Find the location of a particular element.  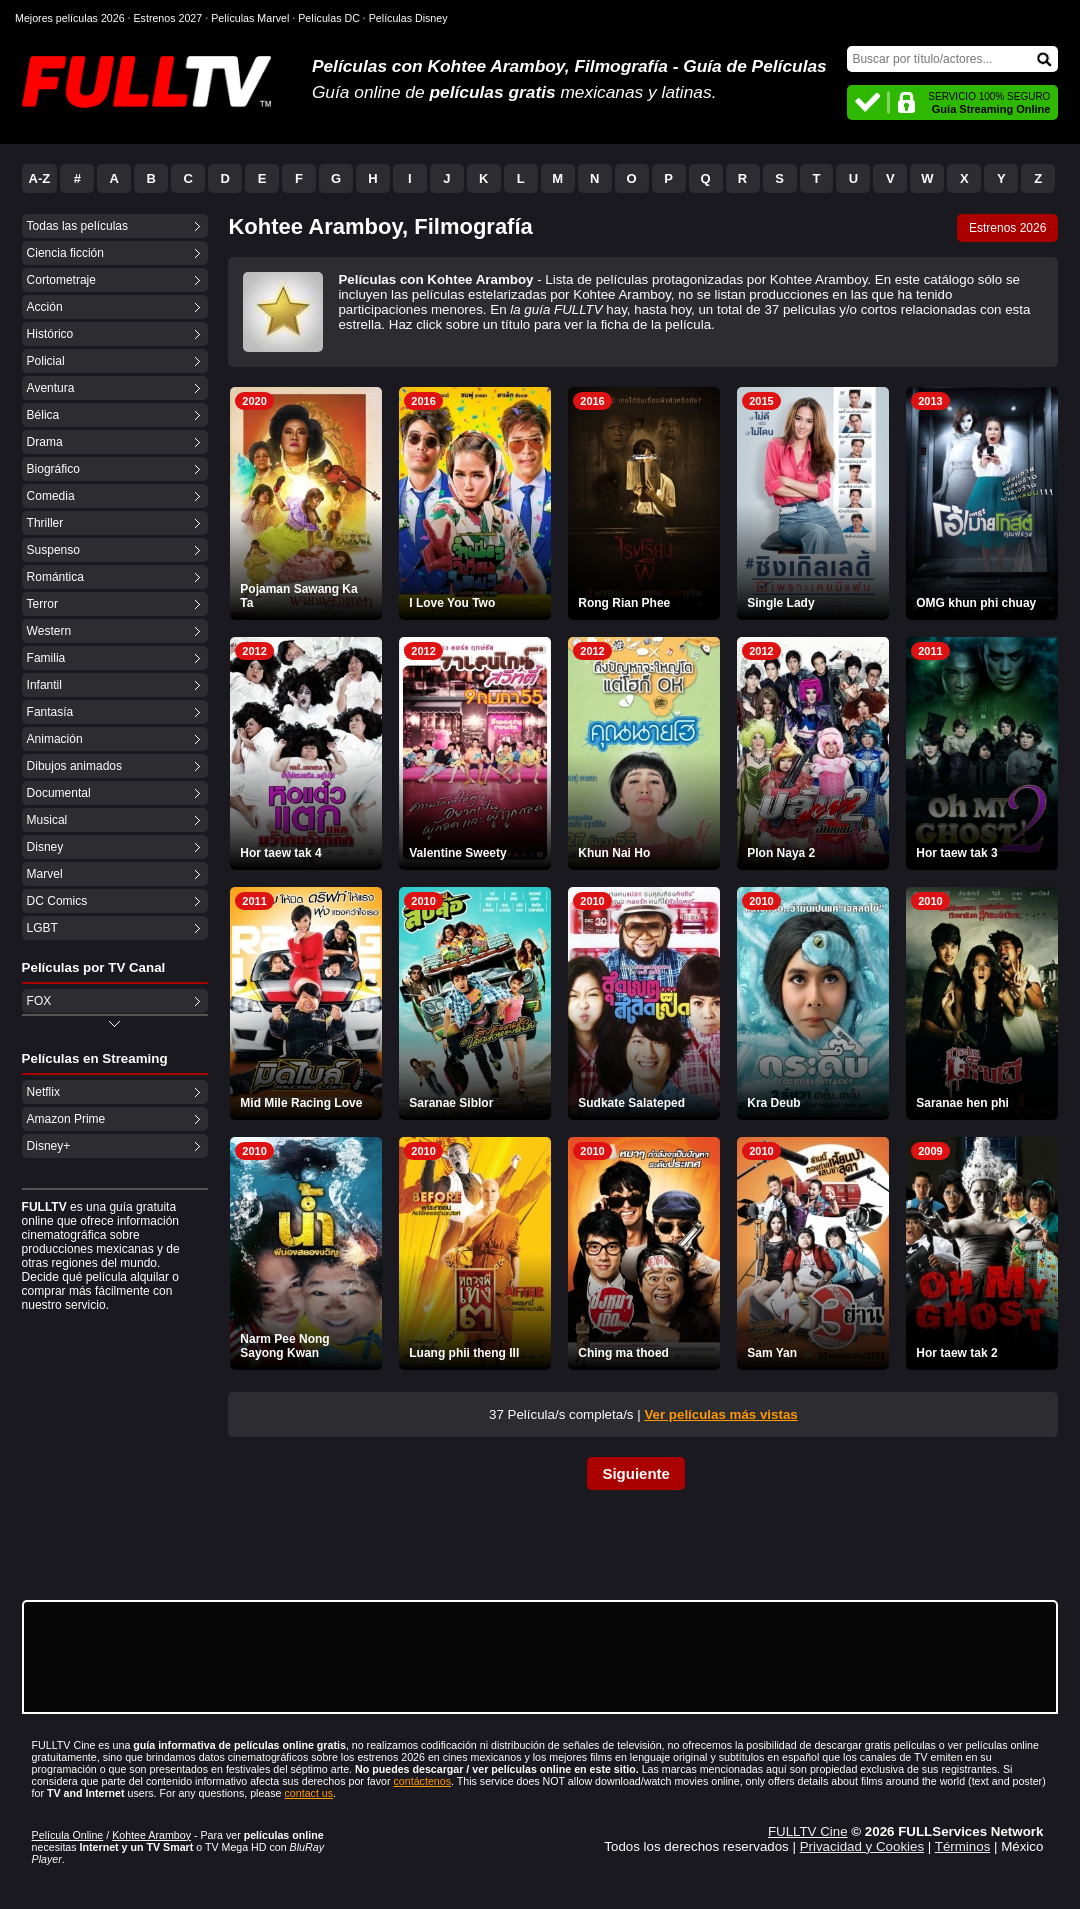

Drama is located at coordinates (45, 442).